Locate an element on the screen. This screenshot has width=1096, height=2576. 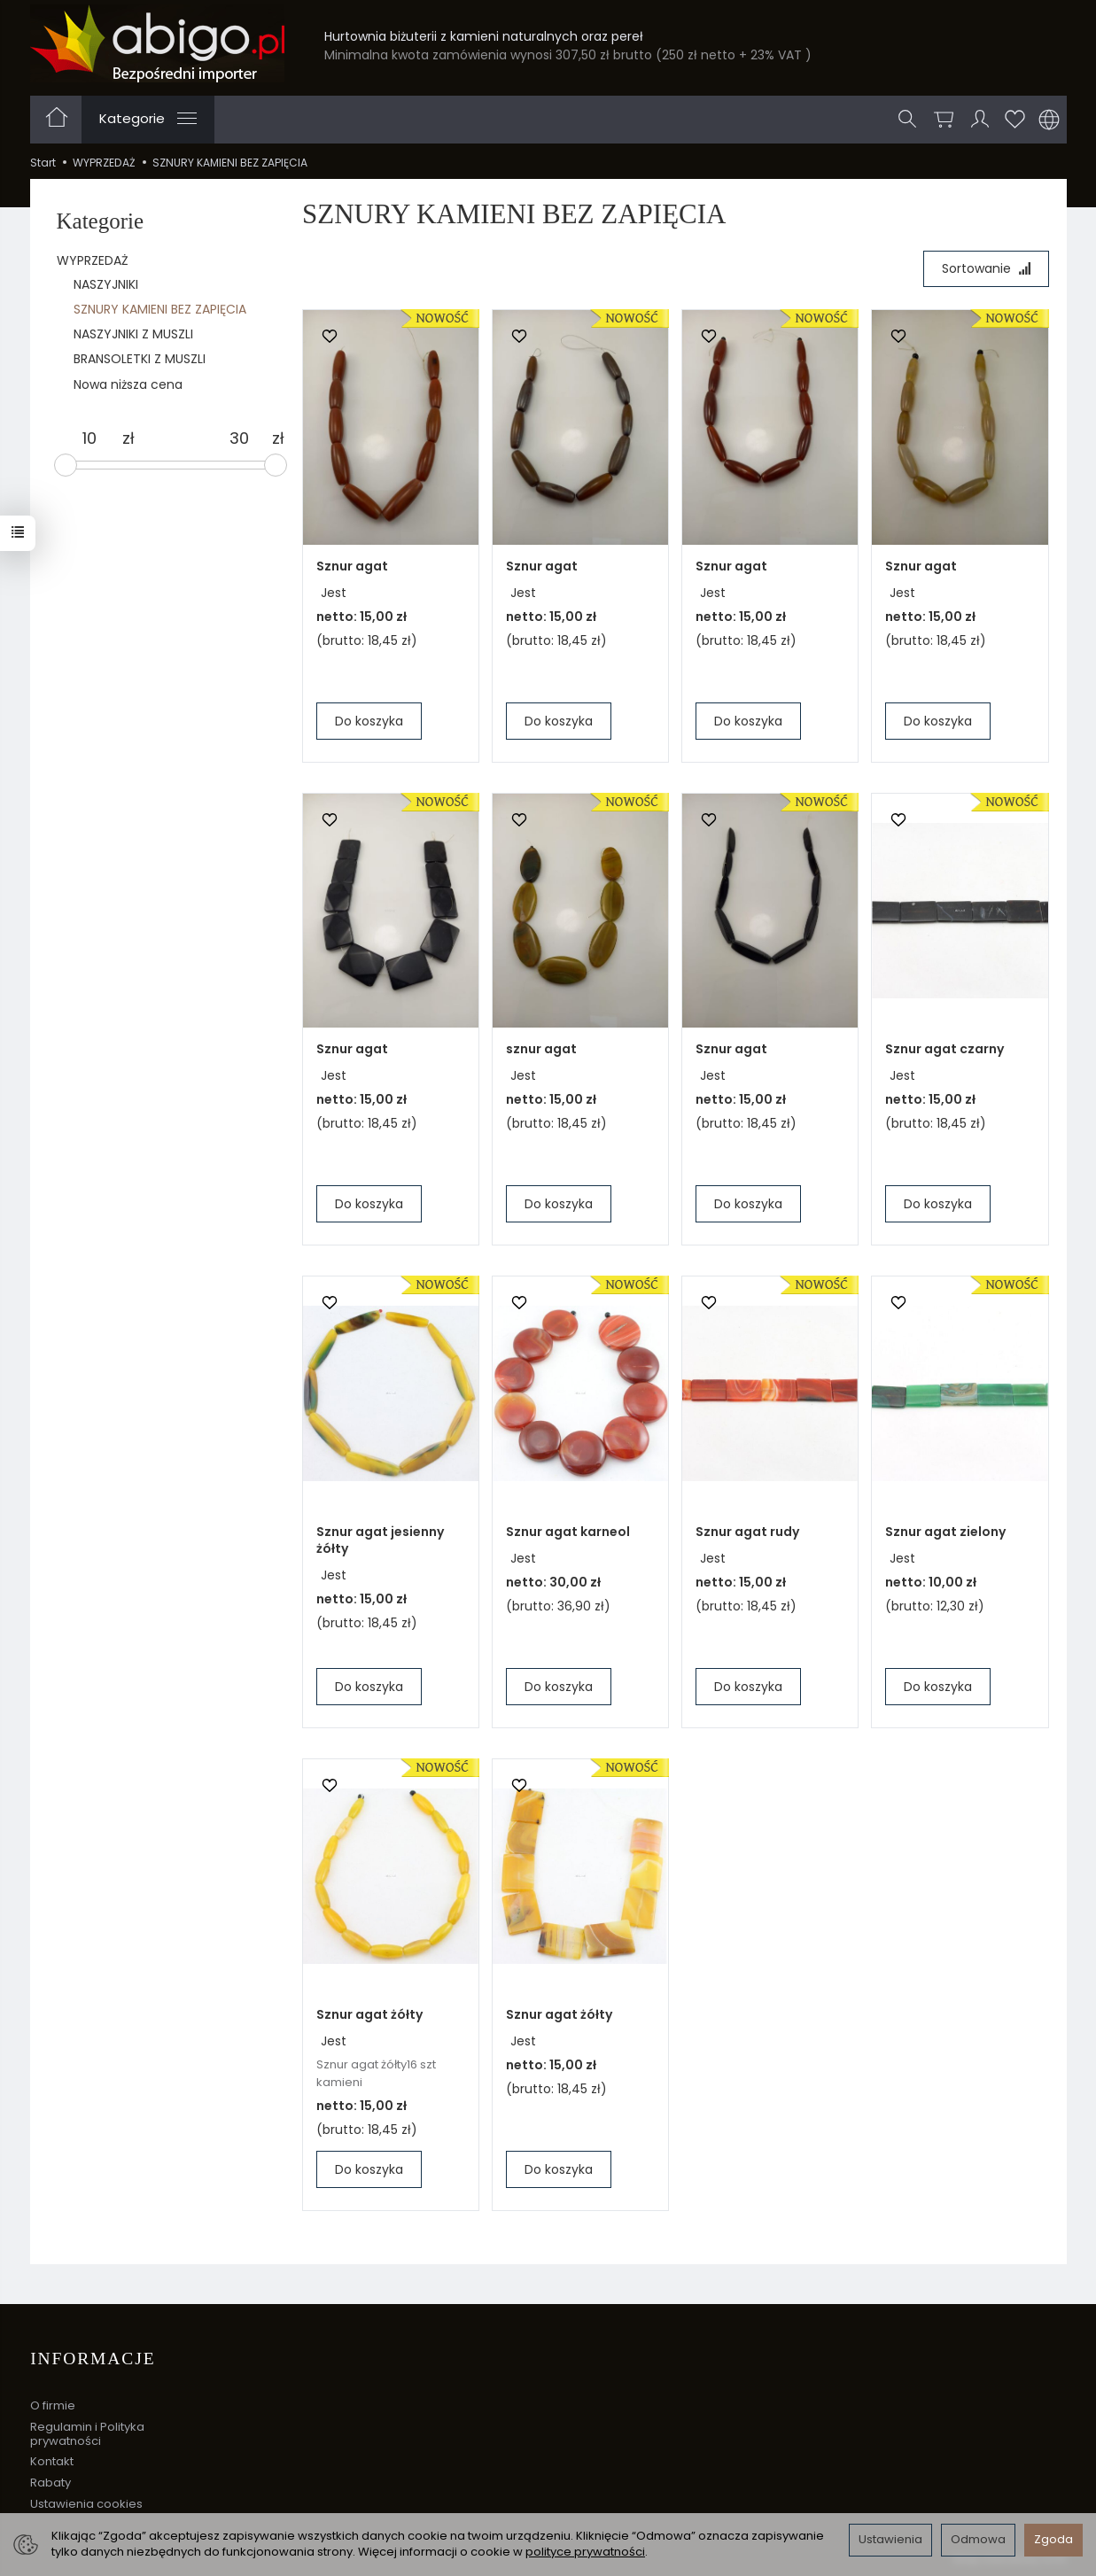
[Minimalna cena produktu] is located at coordinates (89, 438).